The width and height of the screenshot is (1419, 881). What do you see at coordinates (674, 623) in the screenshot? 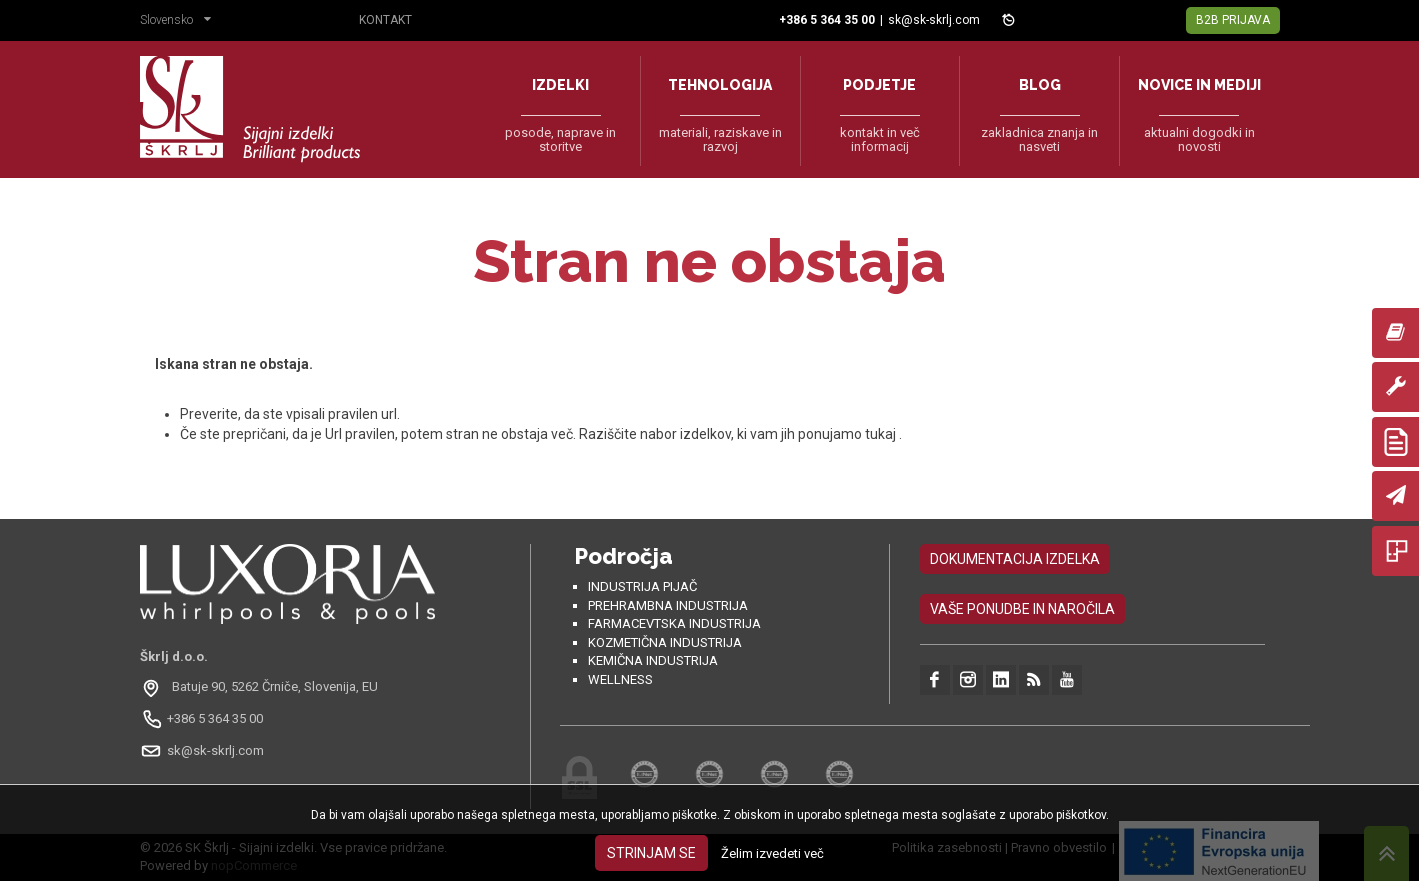
I see `Farmacevtska industrija` at bounding box center [674, 623].